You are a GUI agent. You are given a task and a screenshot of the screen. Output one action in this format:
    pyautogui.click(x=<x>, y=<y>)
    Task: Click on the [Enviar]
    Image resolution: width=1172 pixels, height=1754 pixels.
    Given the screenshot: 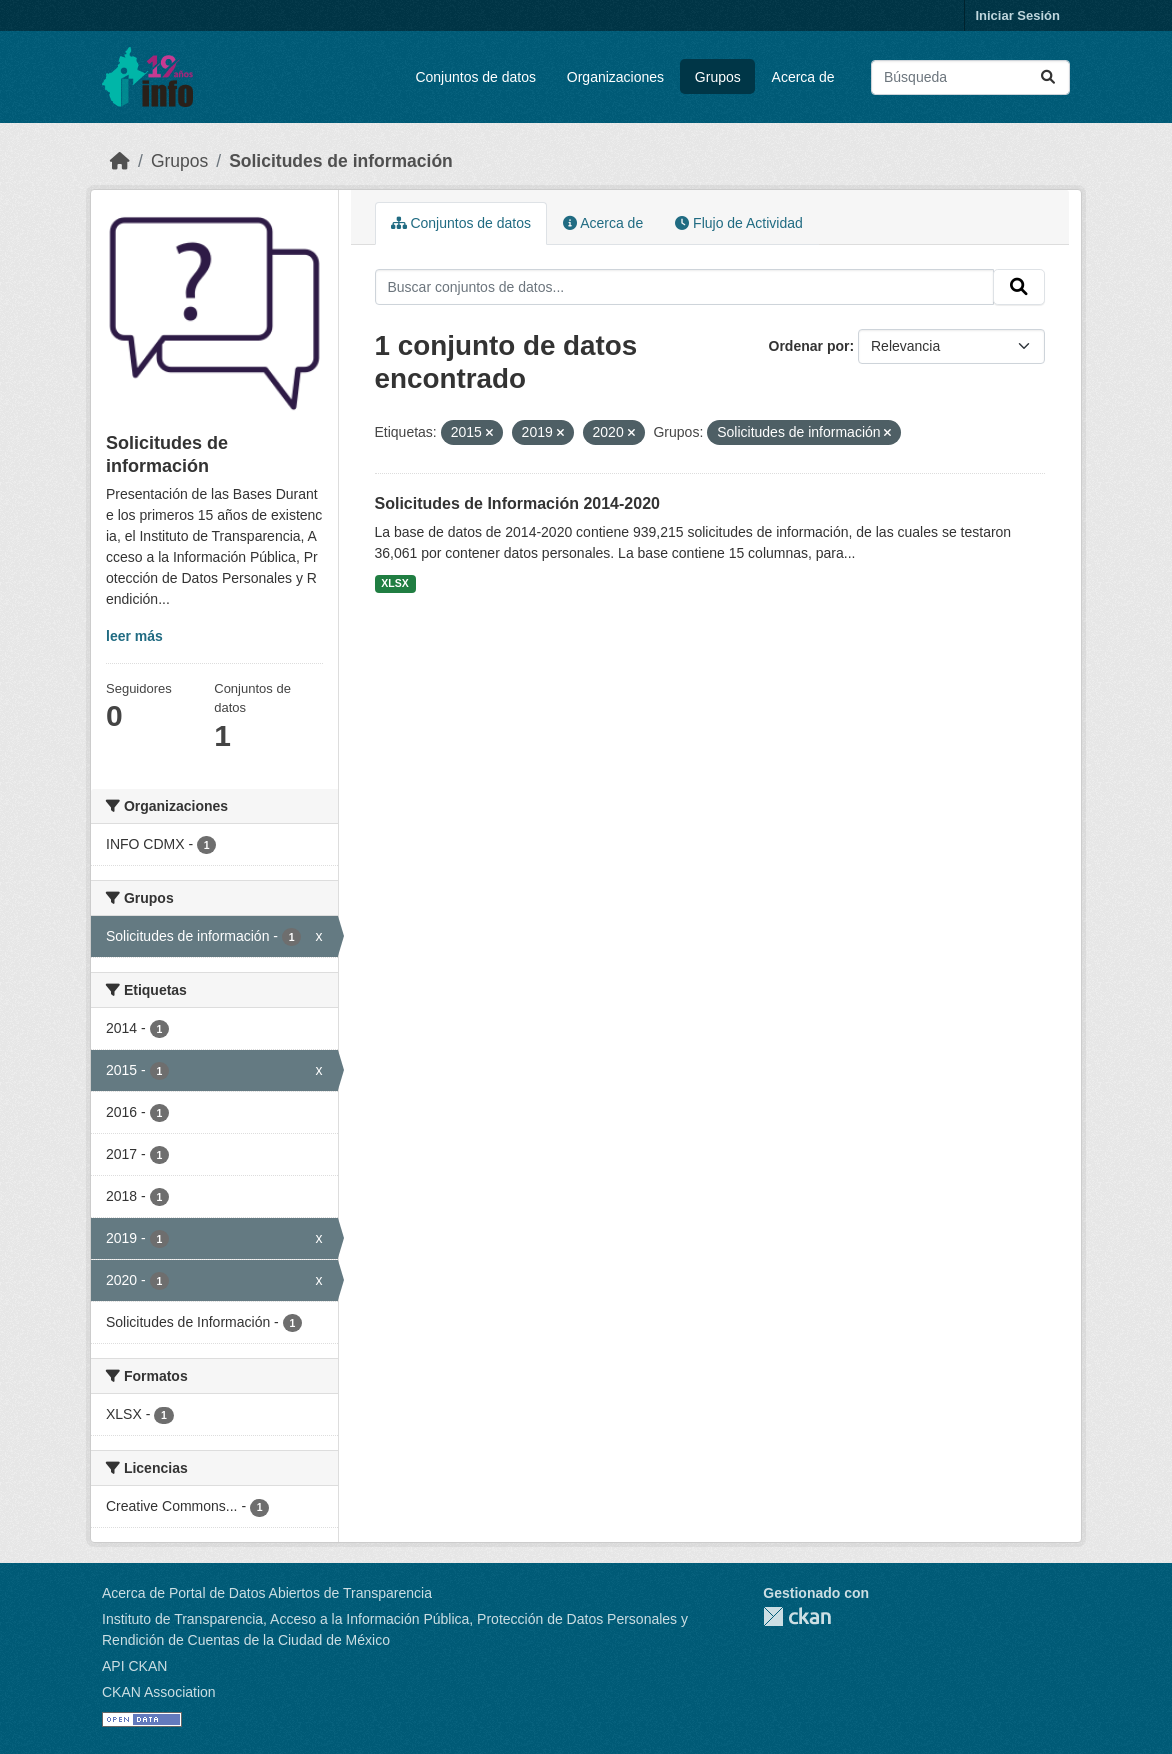 What is the action you would take?
    pyautogui.click(x=1048, y=77)
    